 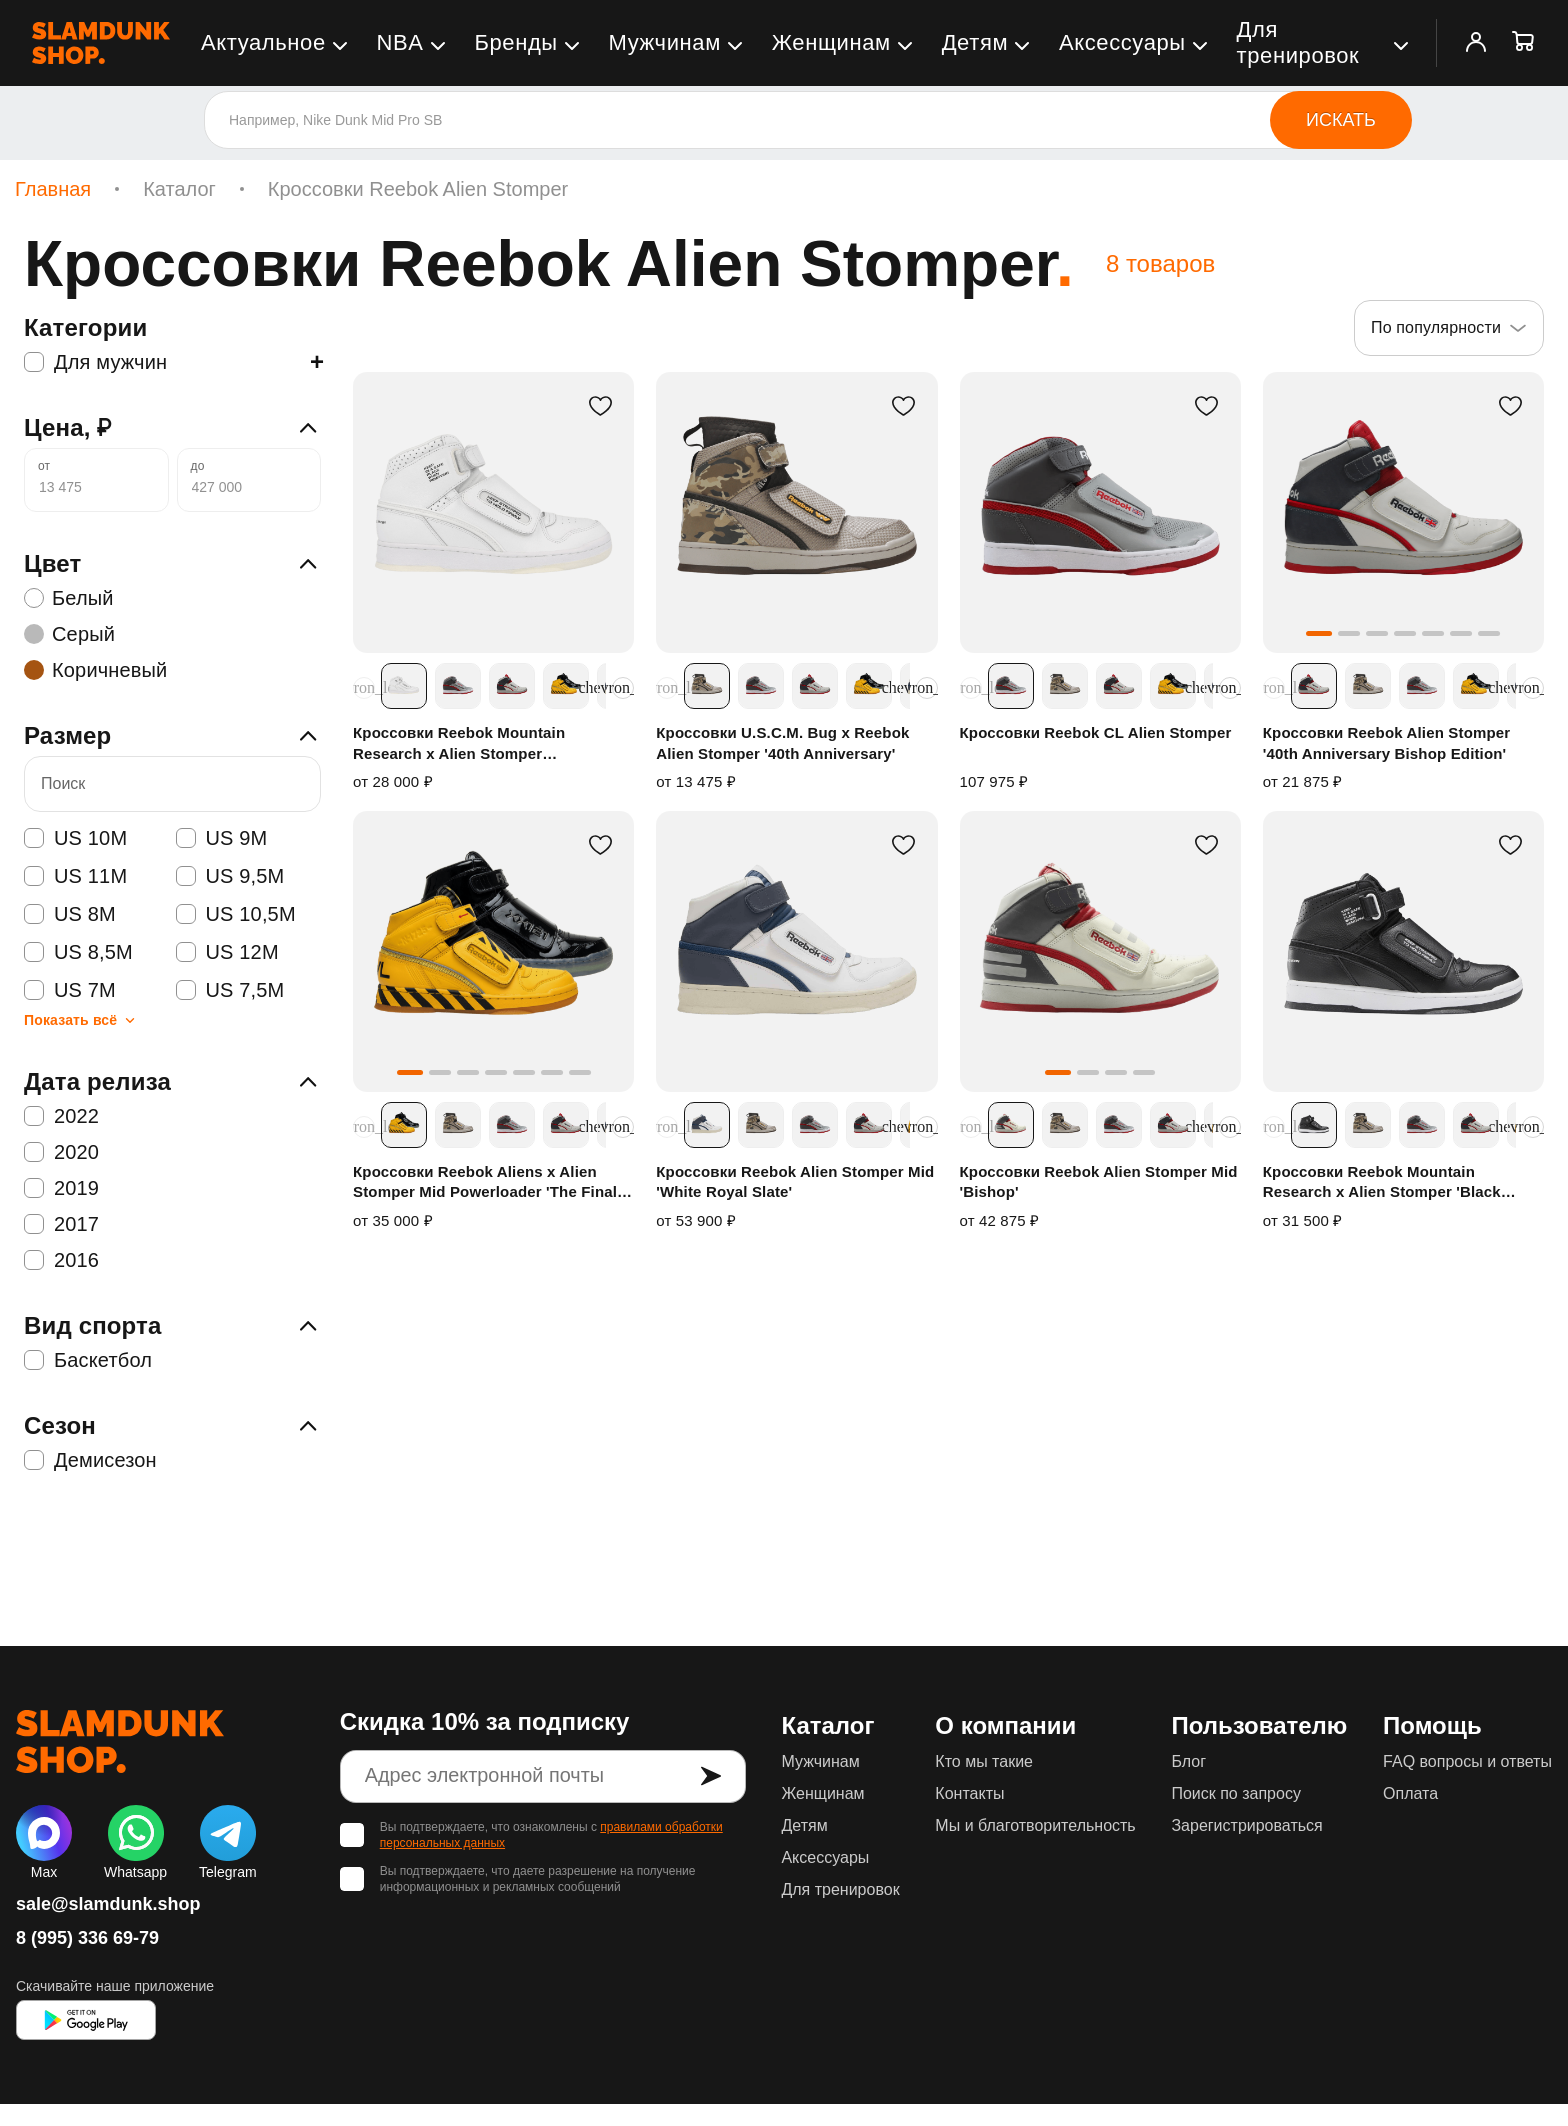 I want to click on Аксессуары, so click(x=1122, y=42).